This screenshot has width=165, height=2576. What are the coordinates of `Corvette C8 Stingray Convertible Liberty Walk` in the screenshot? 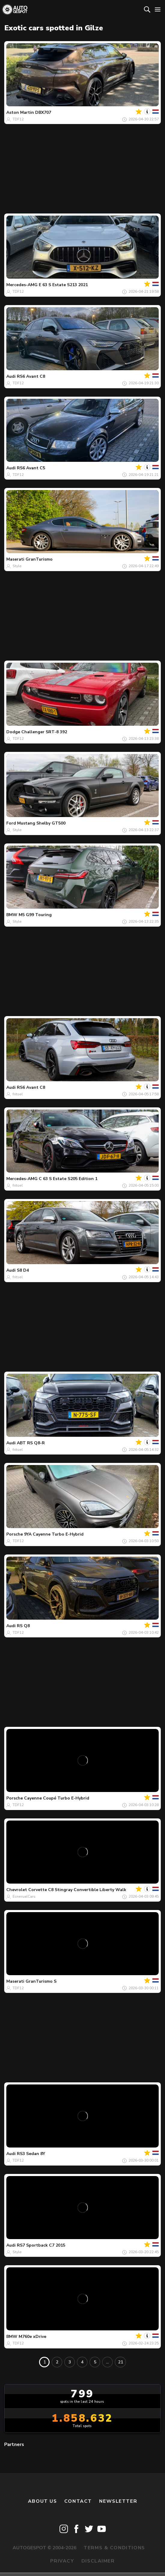 It's located at (77, 1890).